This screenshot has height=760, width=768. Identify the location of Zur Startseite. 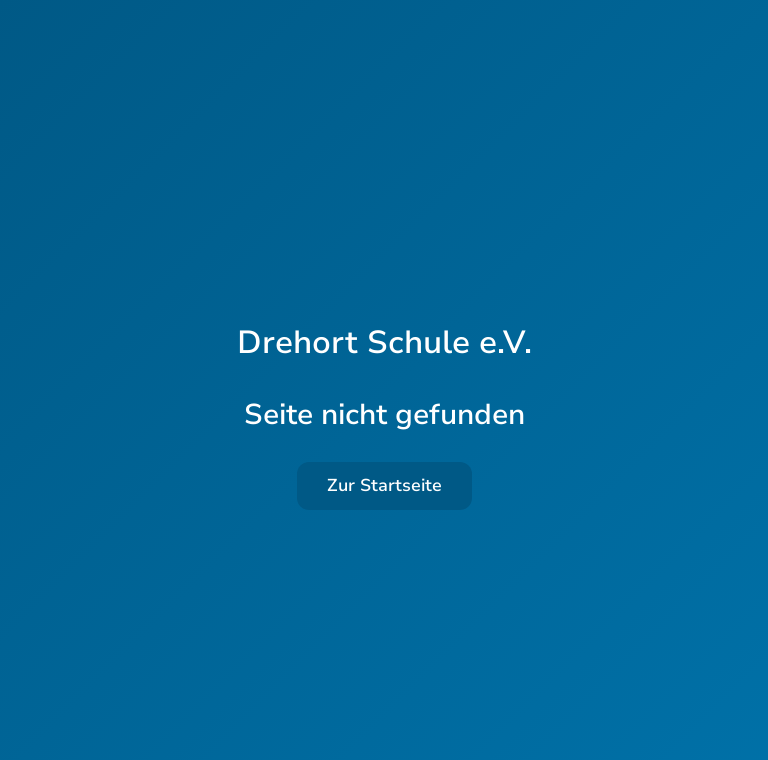
(384, 485).